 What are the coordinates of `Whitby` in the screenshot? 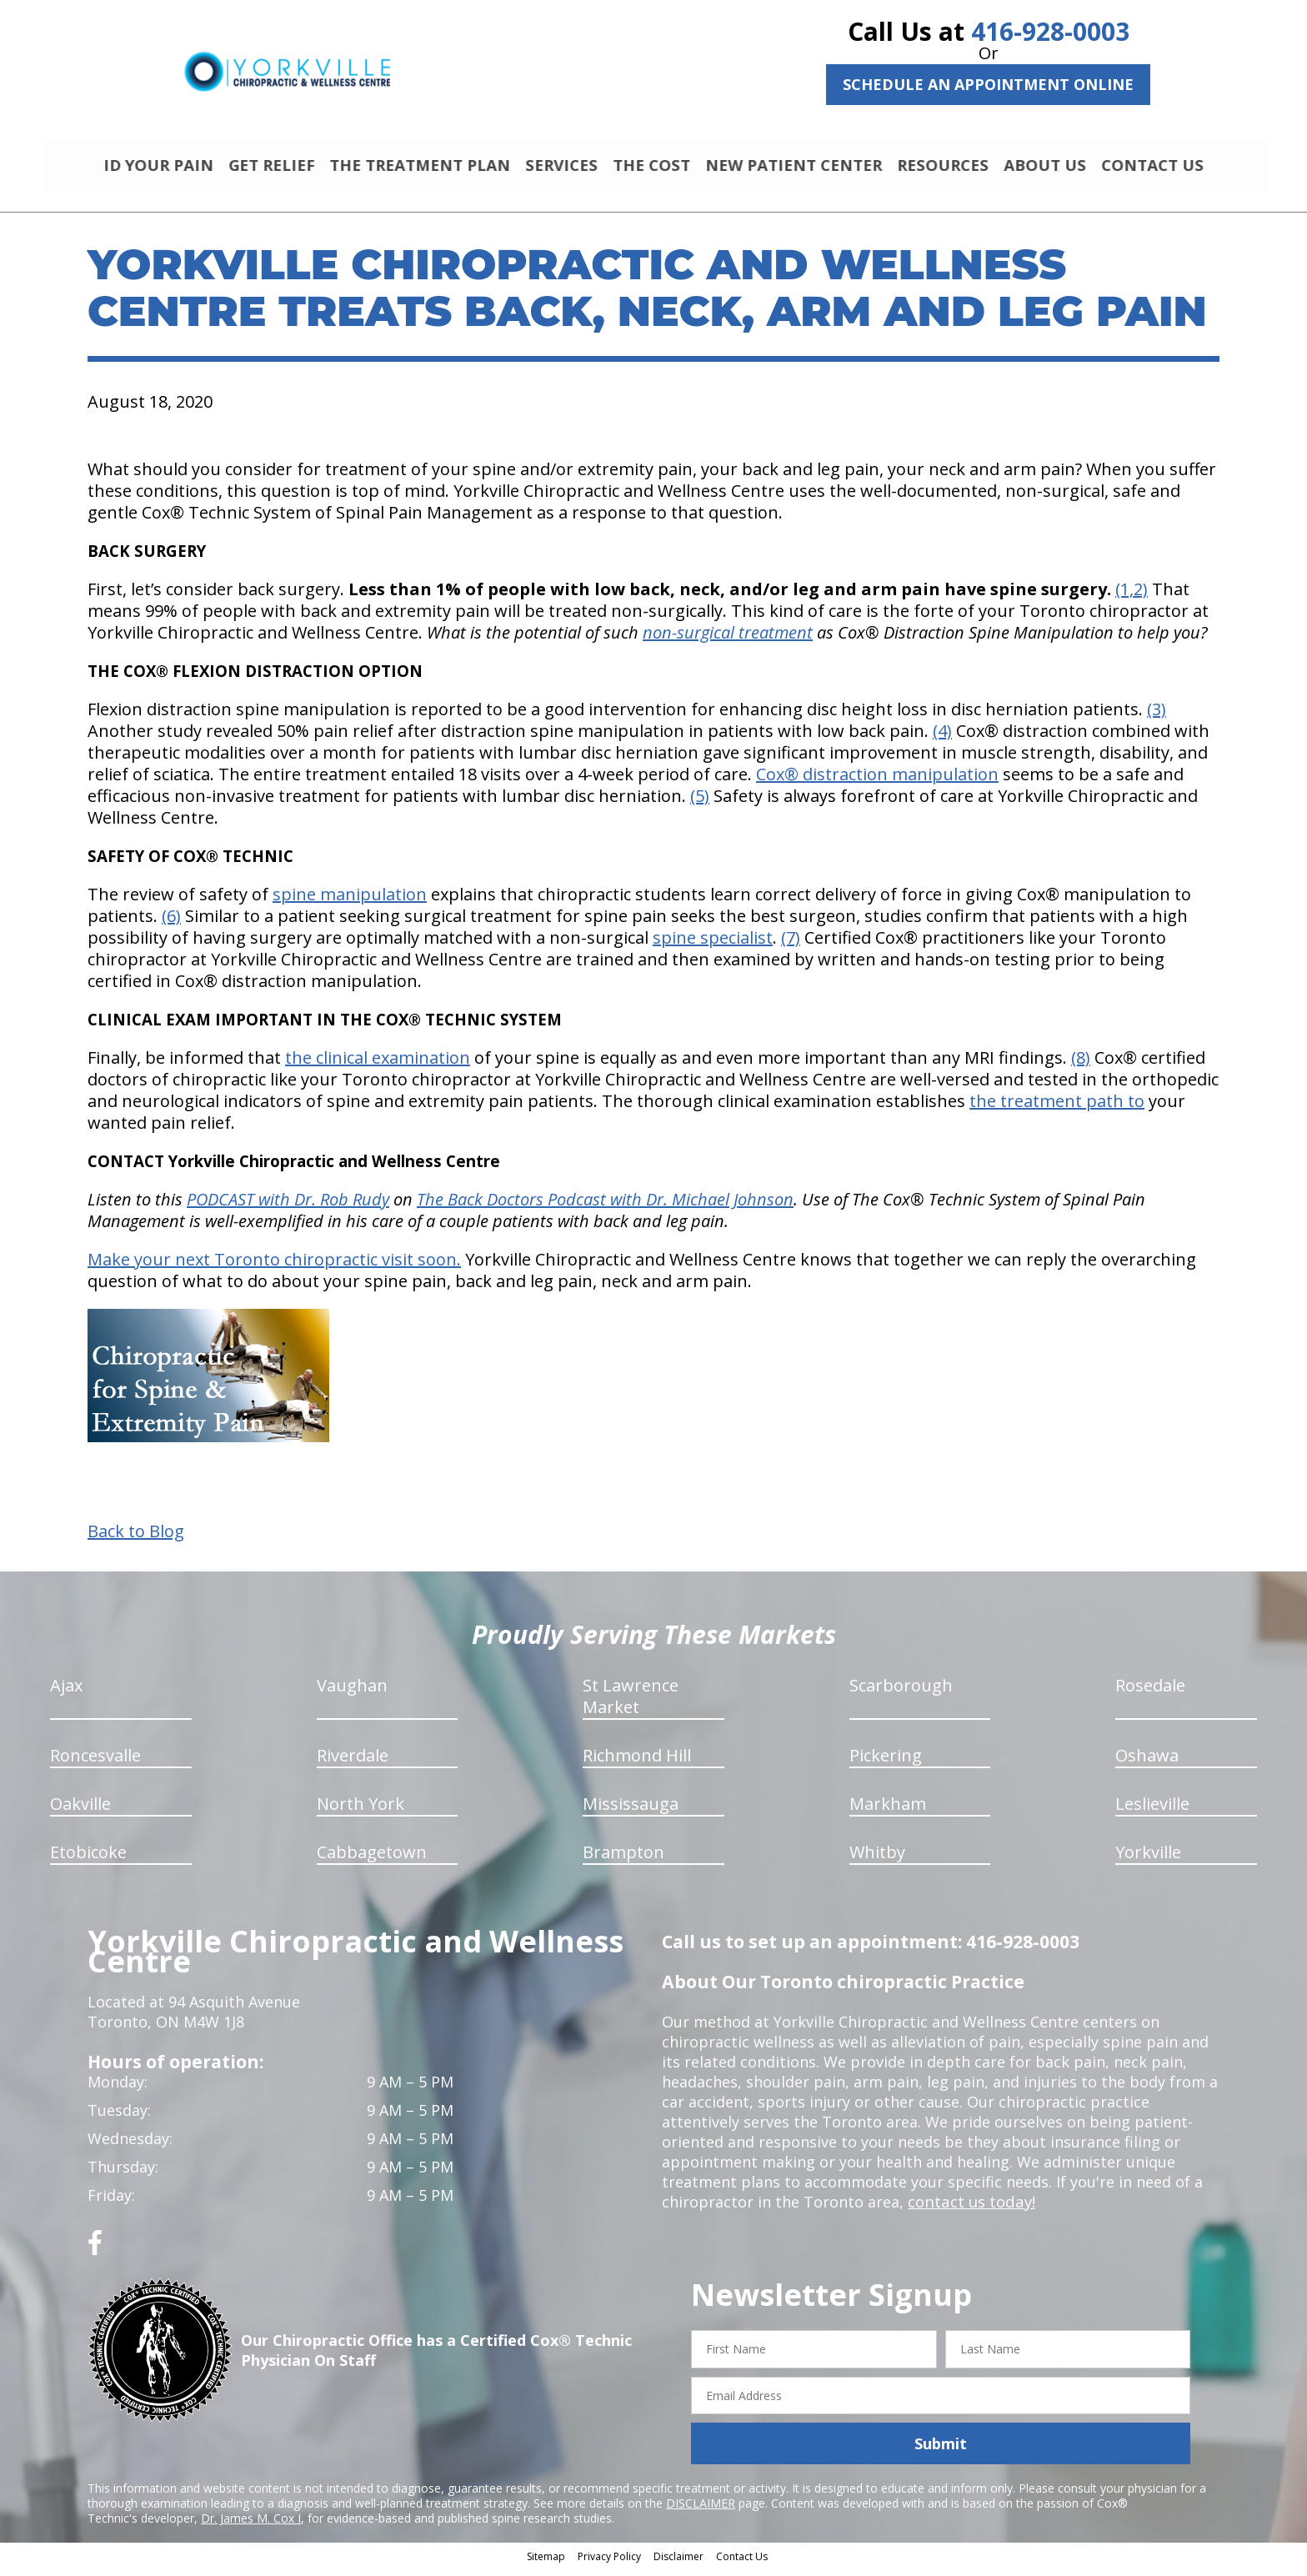 It's located at (877, 1859).